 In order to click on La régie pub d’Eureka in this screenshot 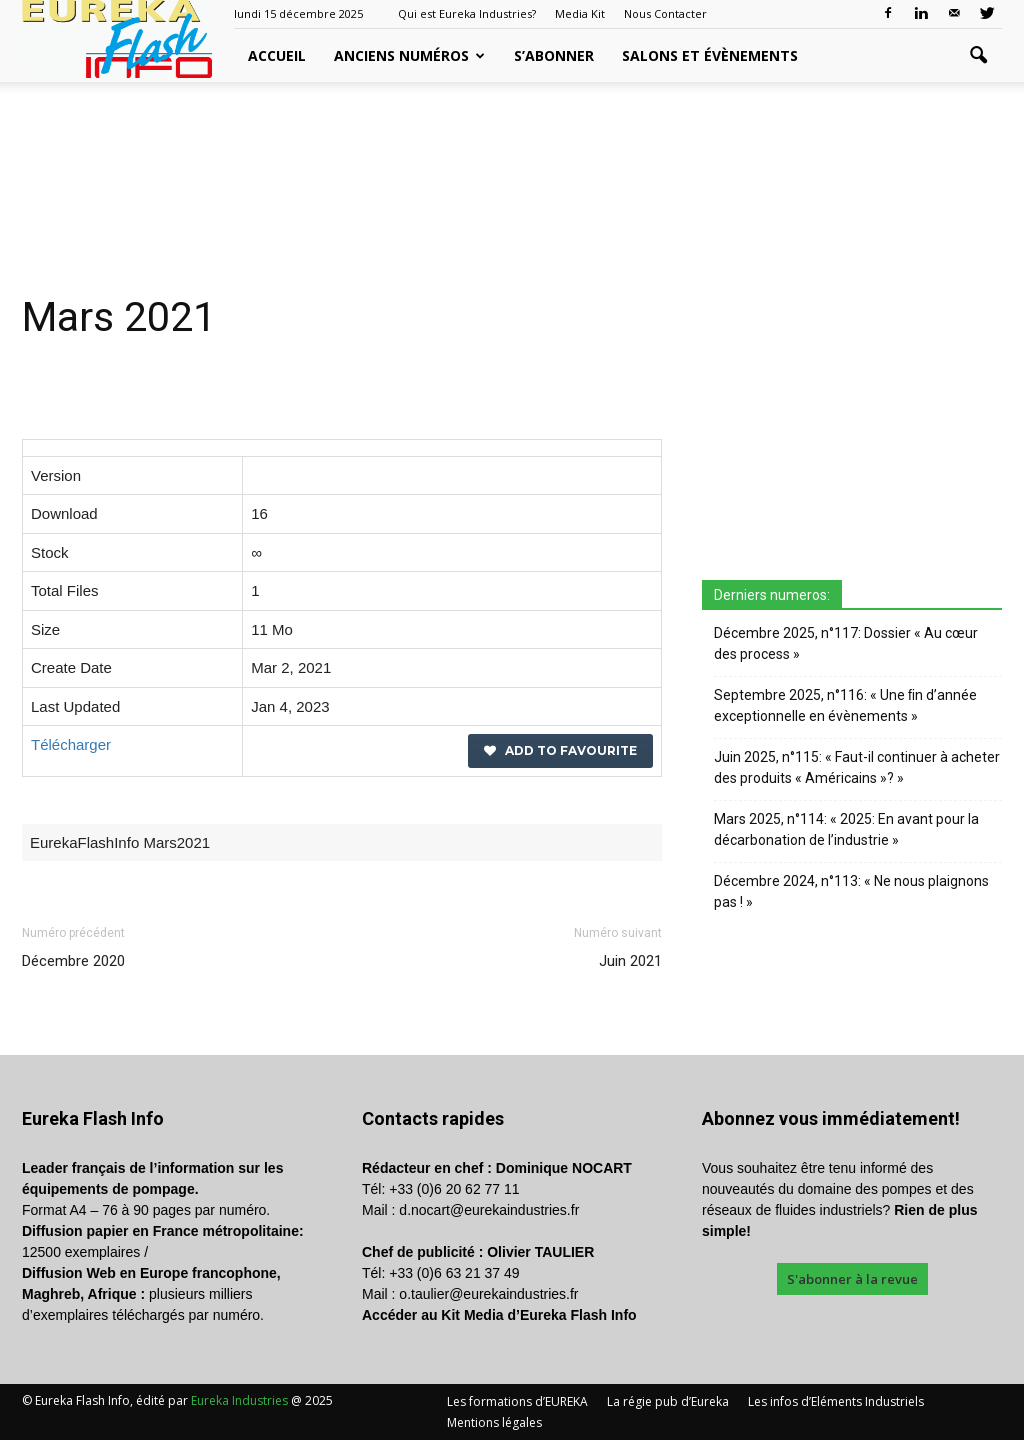, I will do `click(668, 1401)`.